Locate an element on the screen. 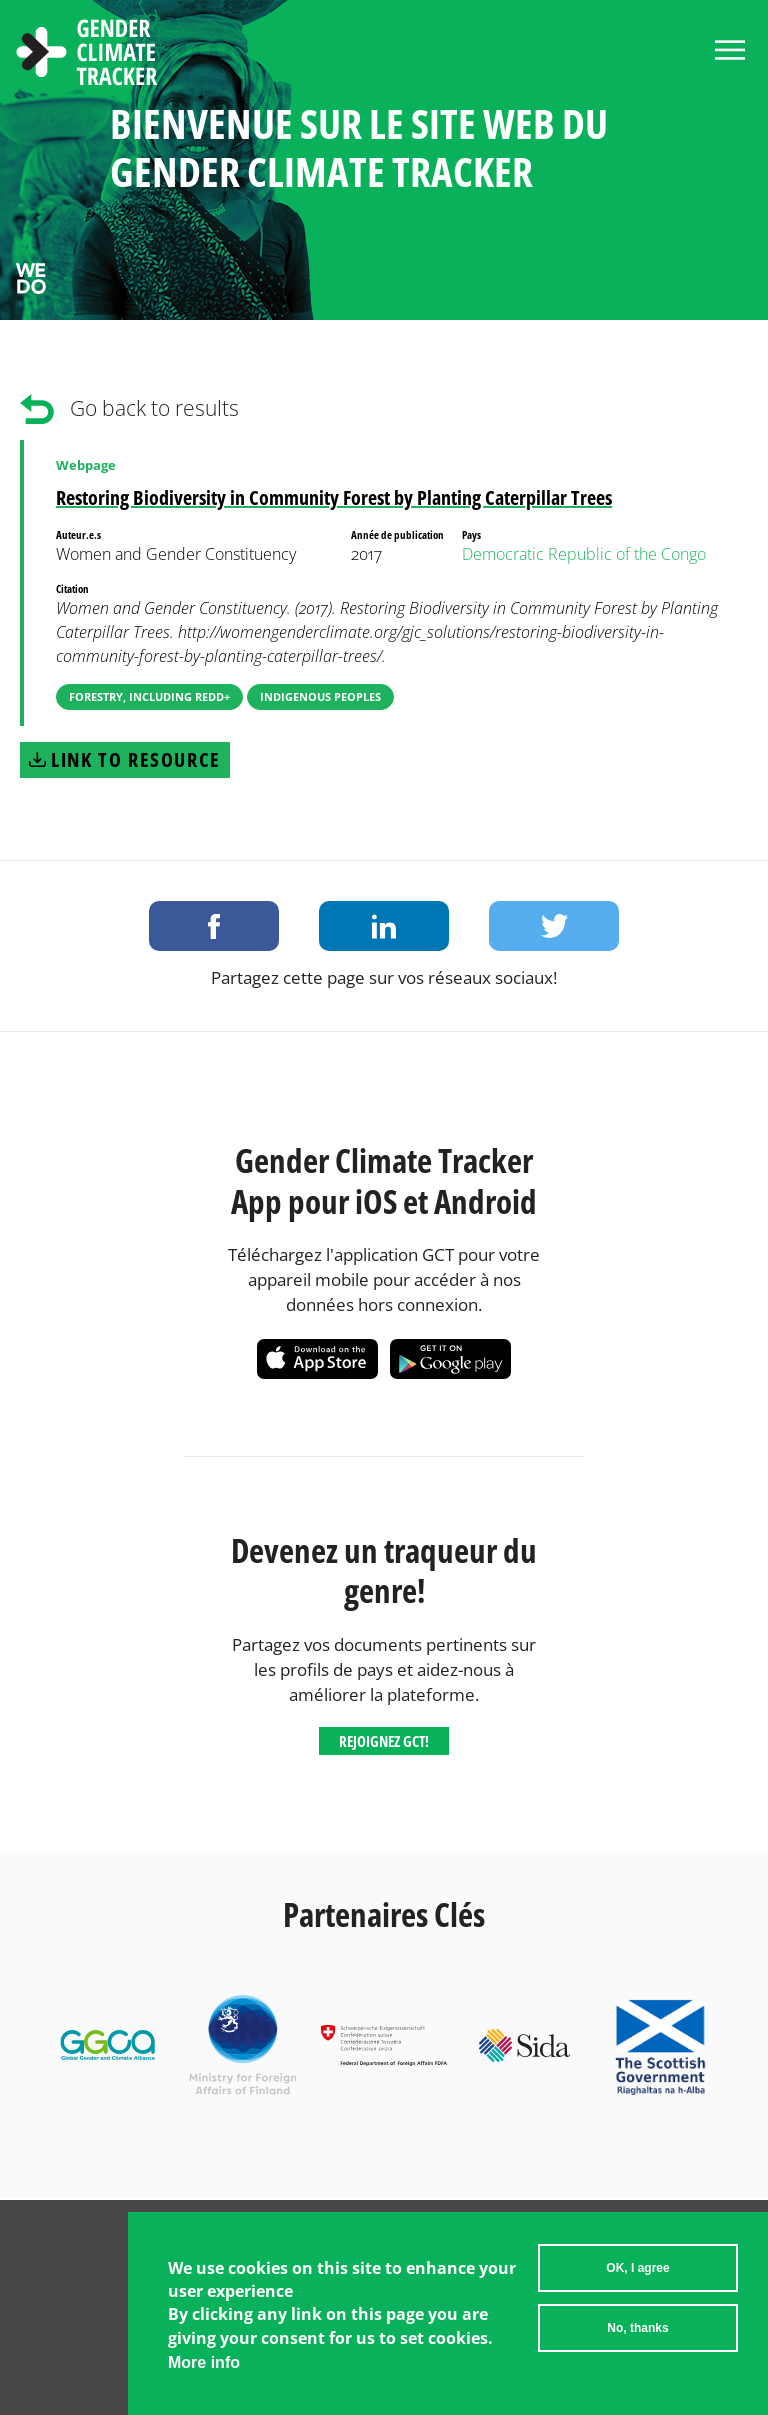 Image resolution: width=768 pixels, height=2415 pixels. OK, I agree is located at coordinates (637, 2276).